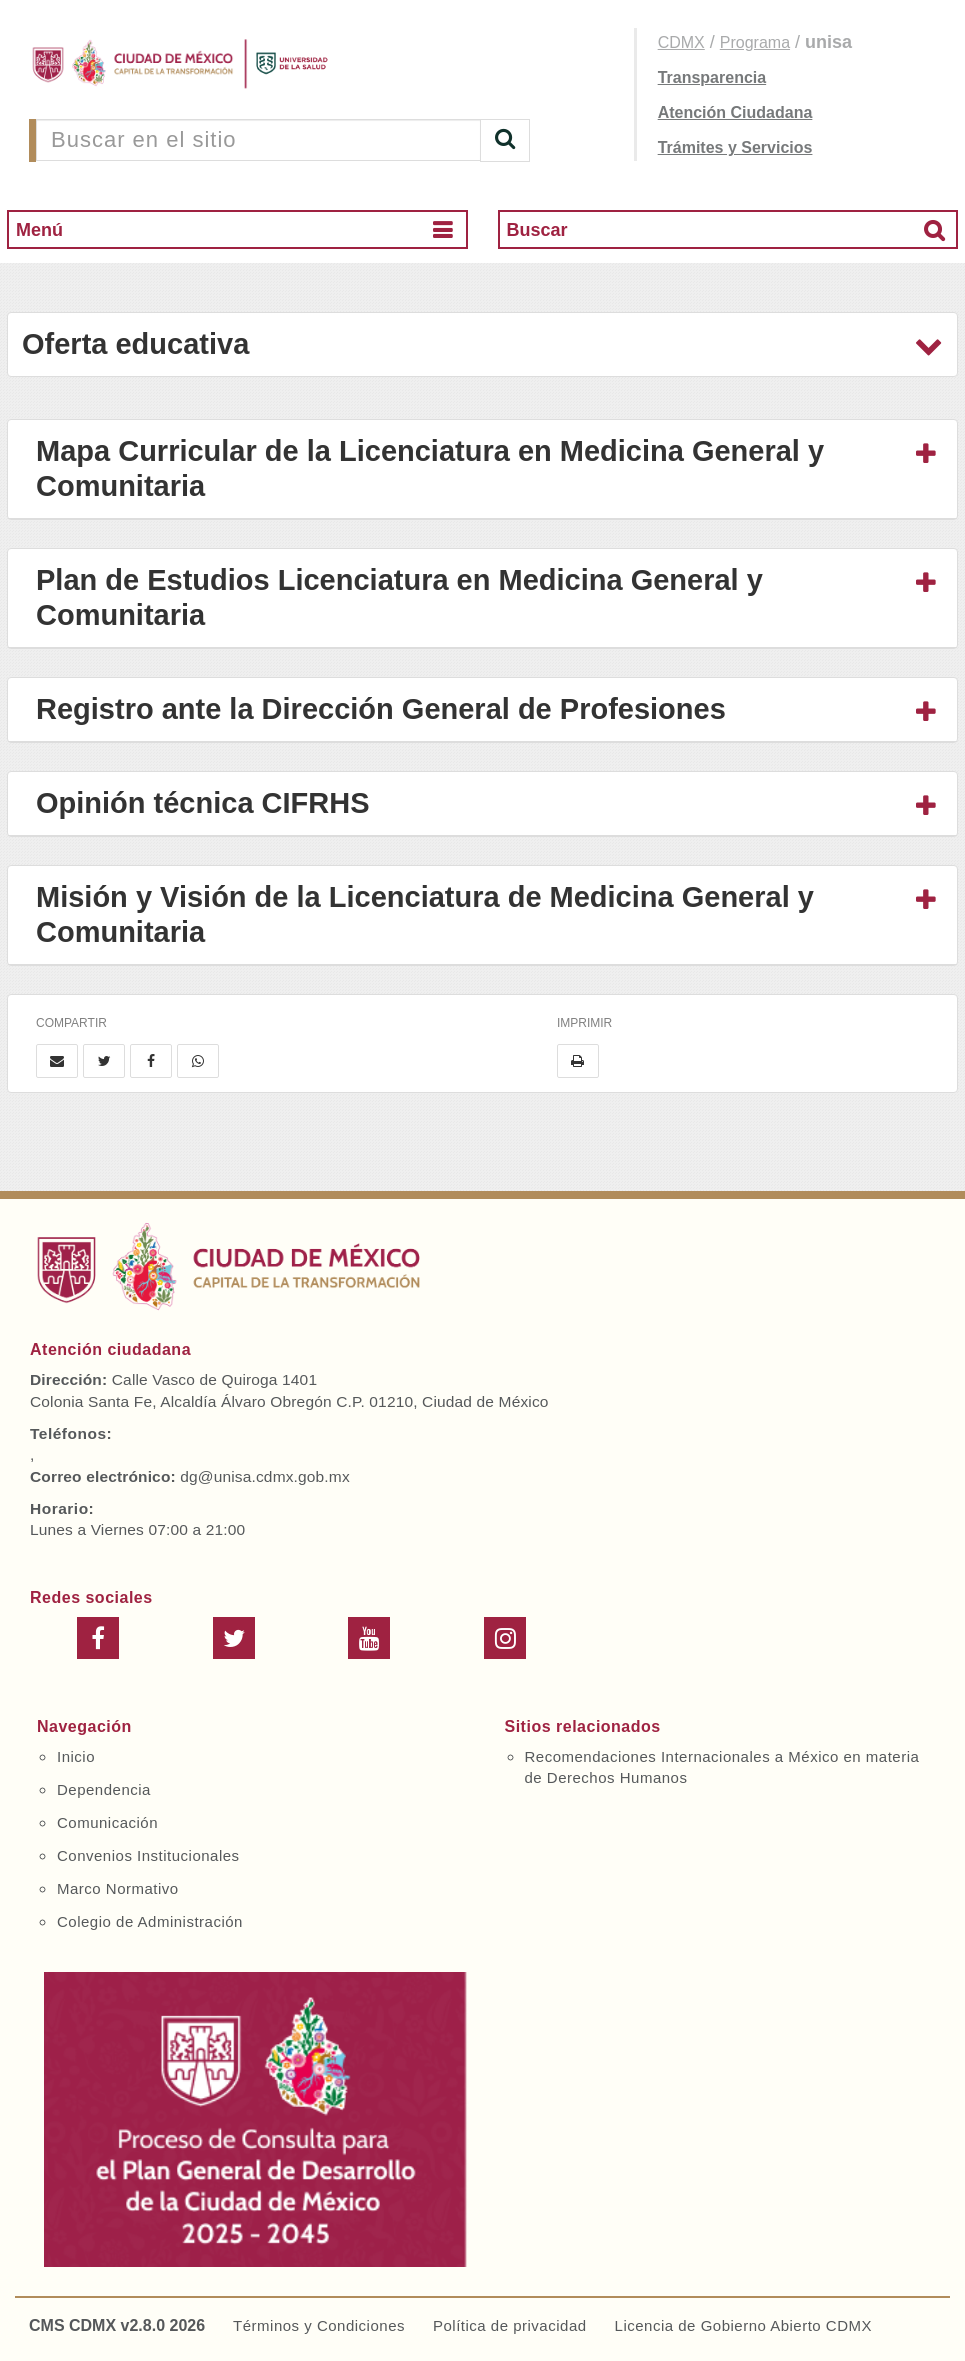 The height and width of the screenshot is (2361, 965). What do you see at coordinates (76, 1756) in the screenshot?
I see `Inicio` at bounding box center [76, 1756].